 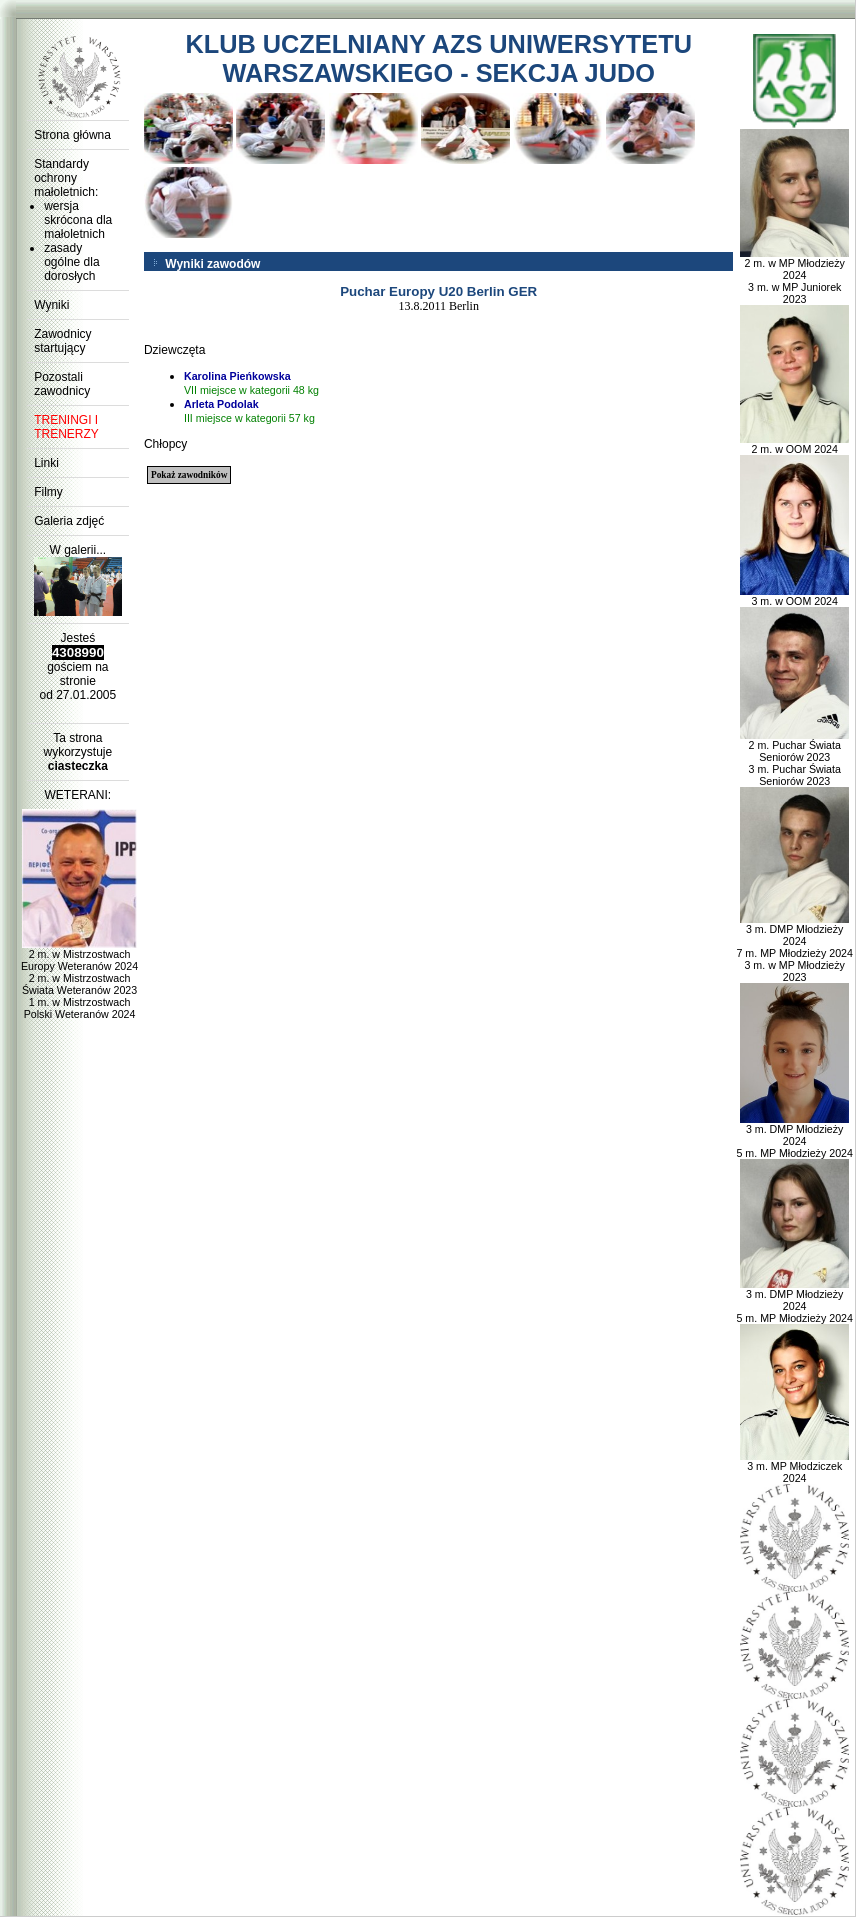 What do you see at coordinates (794, 1467) in the screenshot?
I see `3 m. MP Młodziczek 2024` at bounding box center [794, 1467].